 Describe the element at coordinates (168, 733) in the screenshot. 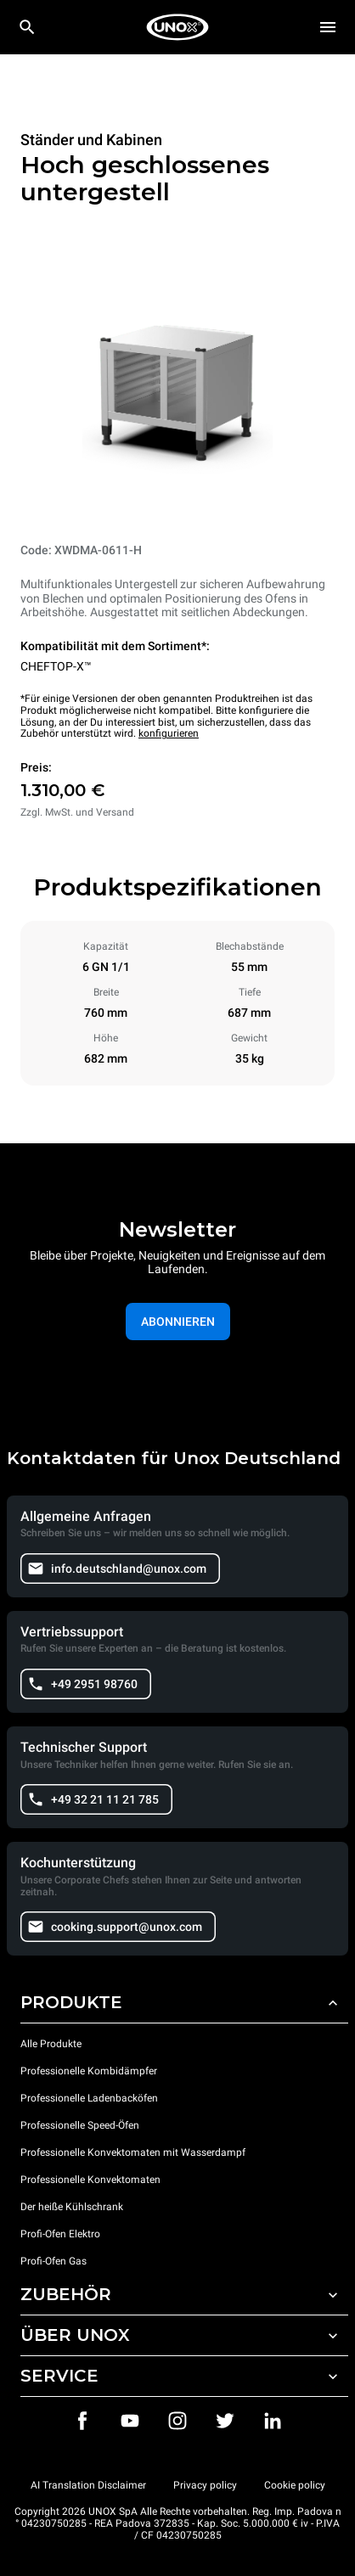

I see `konfigurieren` at that location.